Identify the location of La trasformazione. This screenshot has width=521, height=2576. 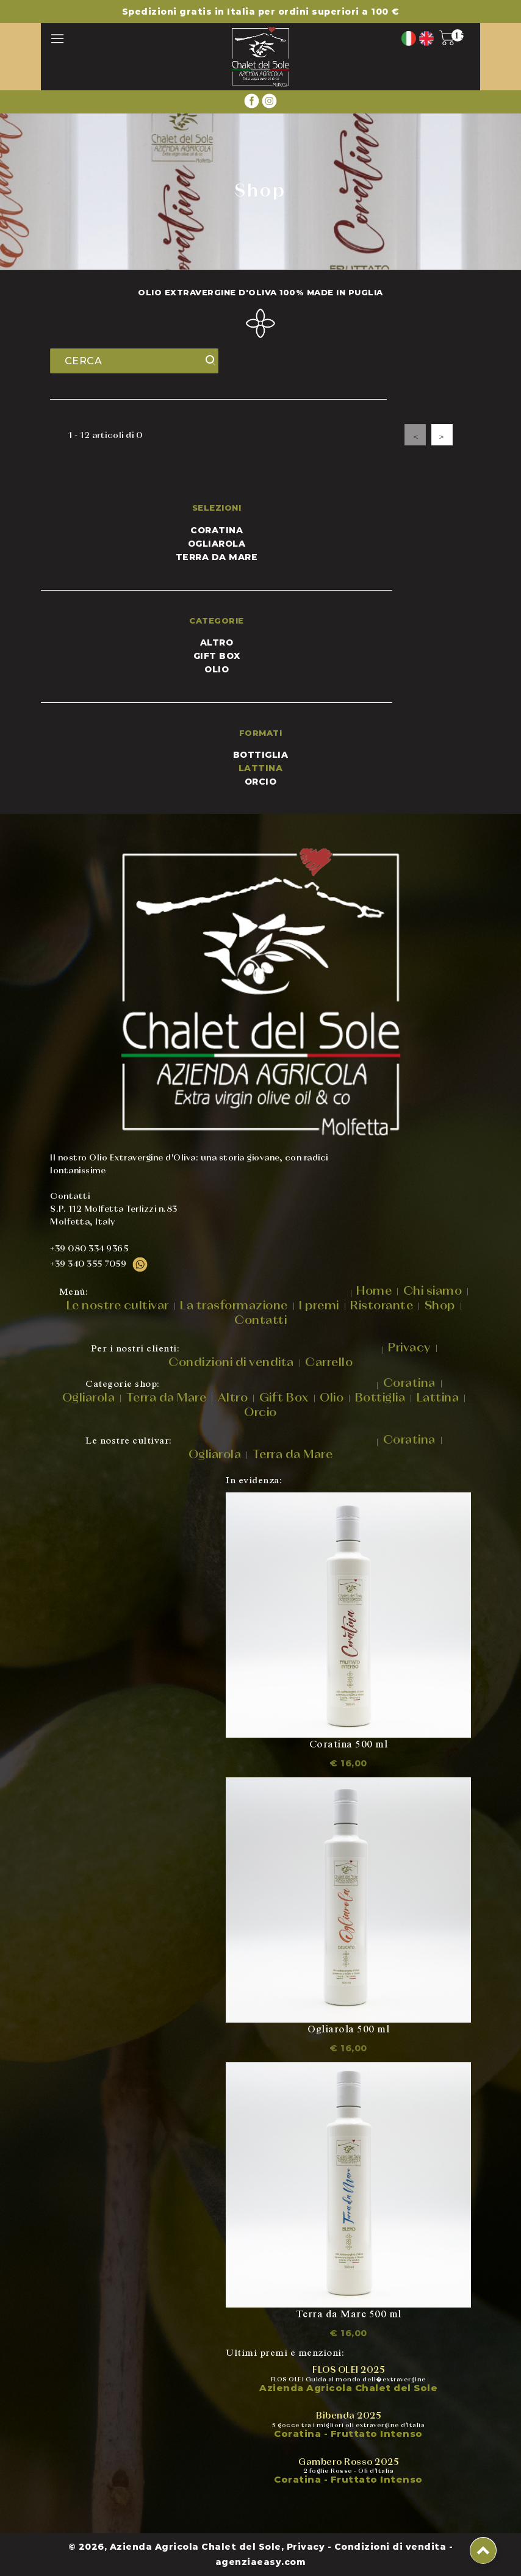
(234, 1306).